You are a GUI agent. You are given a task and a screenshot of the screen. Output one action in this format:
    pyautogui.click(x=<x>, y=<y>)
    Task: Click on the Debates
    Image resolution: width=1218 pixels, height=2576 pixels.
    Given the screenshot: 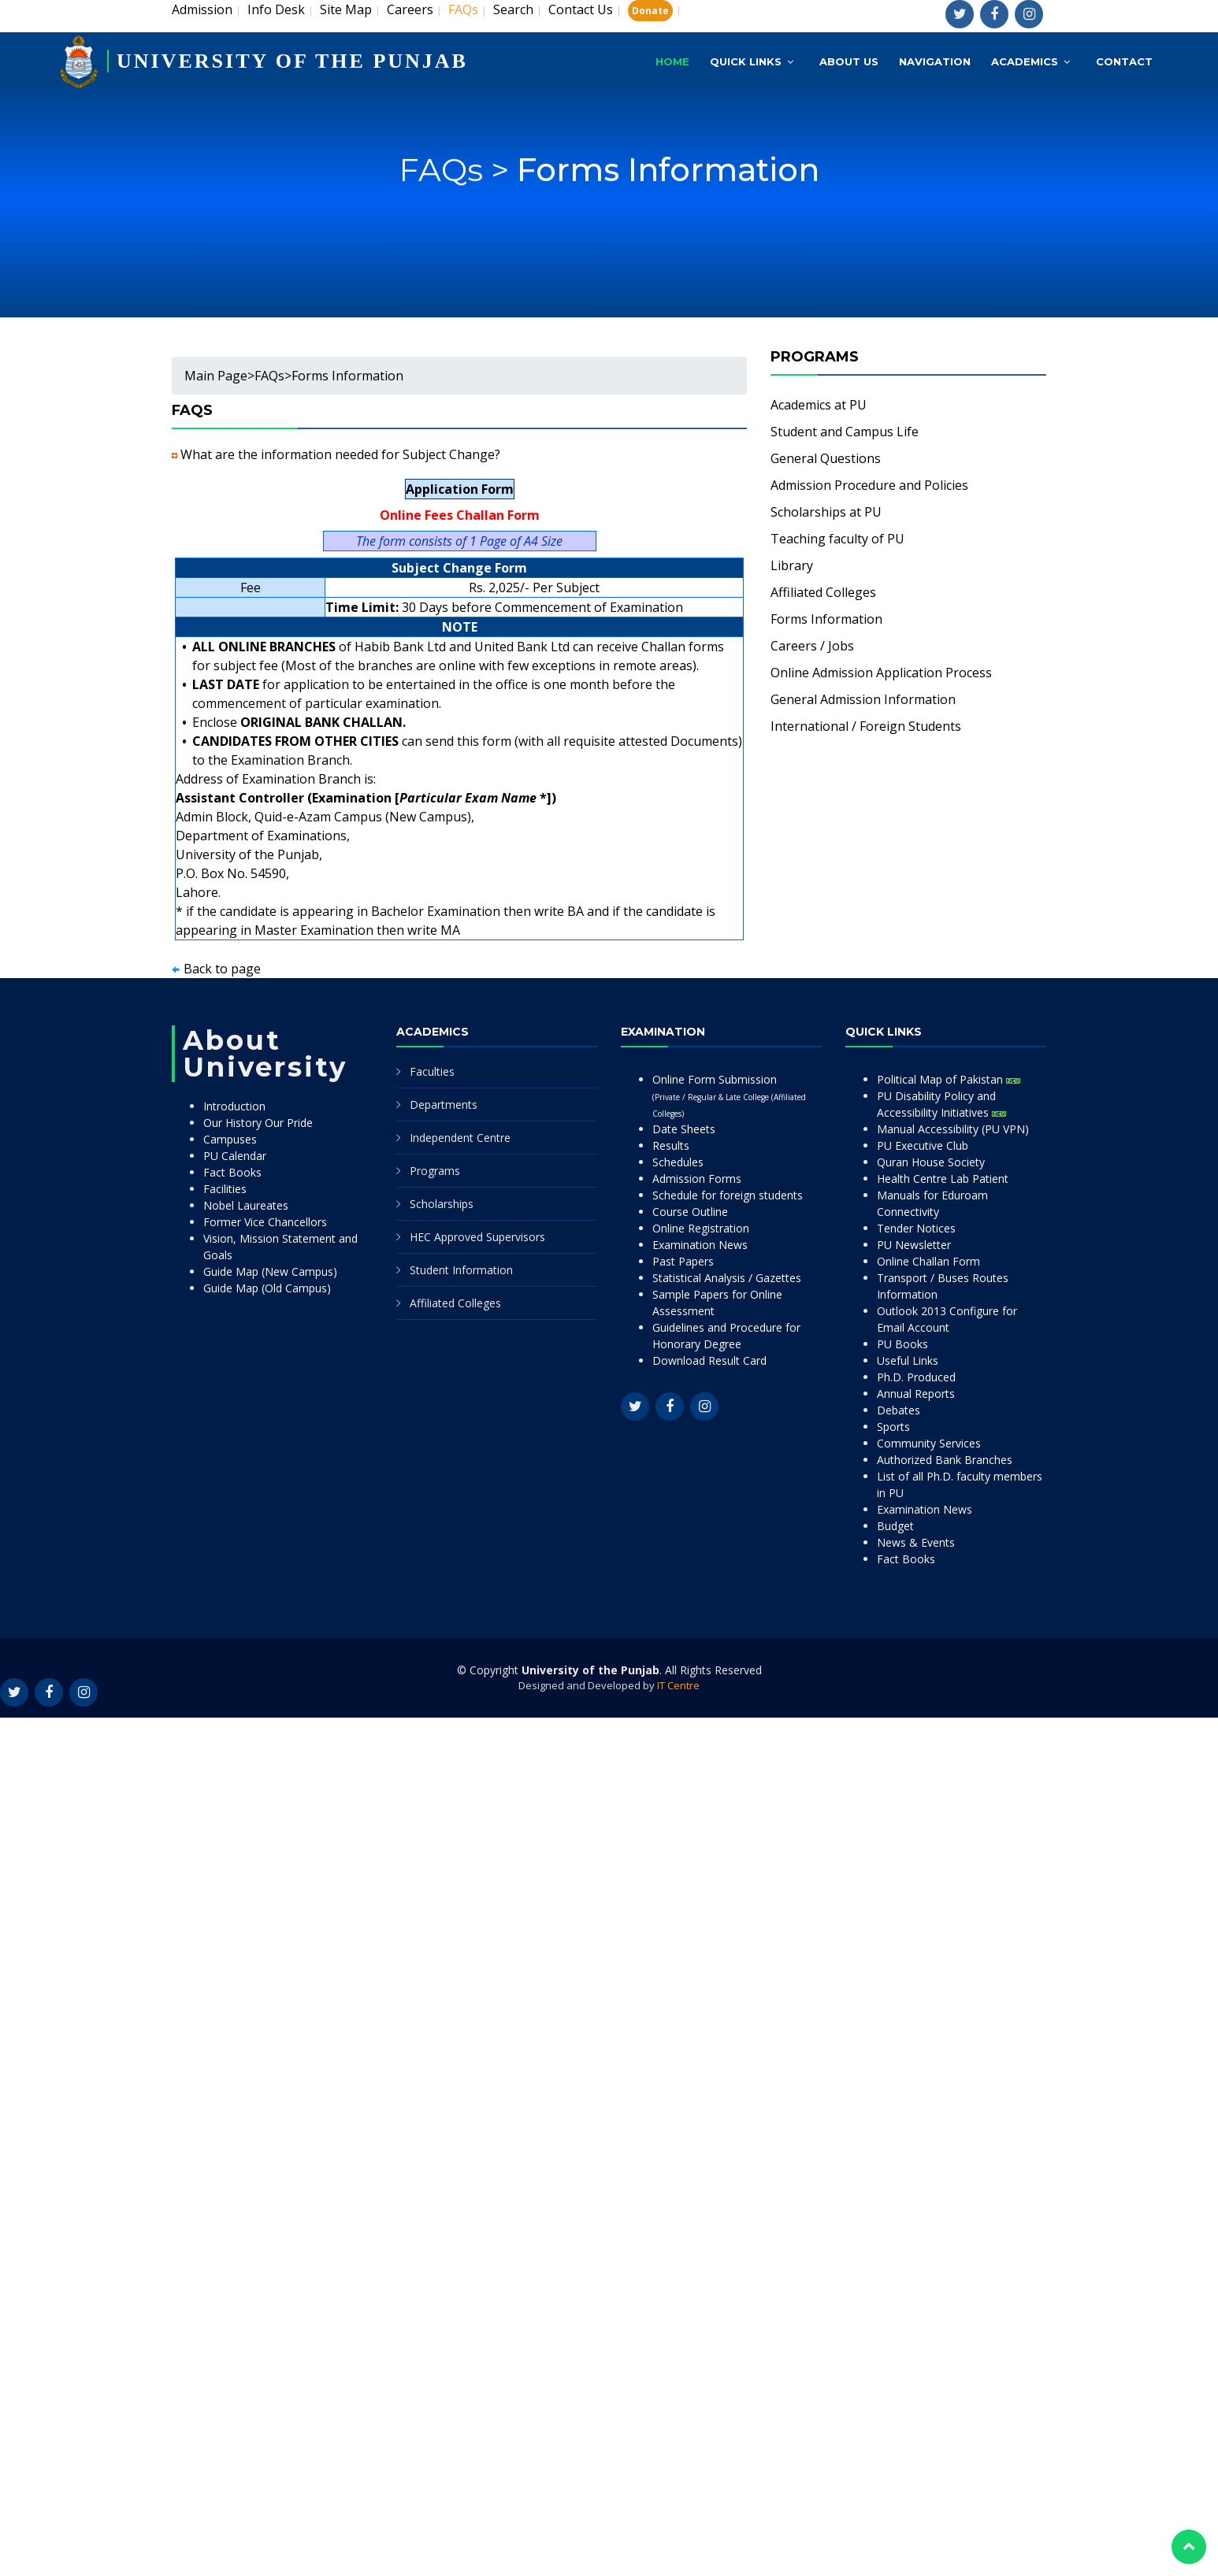 What is the action you would take?
    pyautogui.click(x=898, y=1410)
    